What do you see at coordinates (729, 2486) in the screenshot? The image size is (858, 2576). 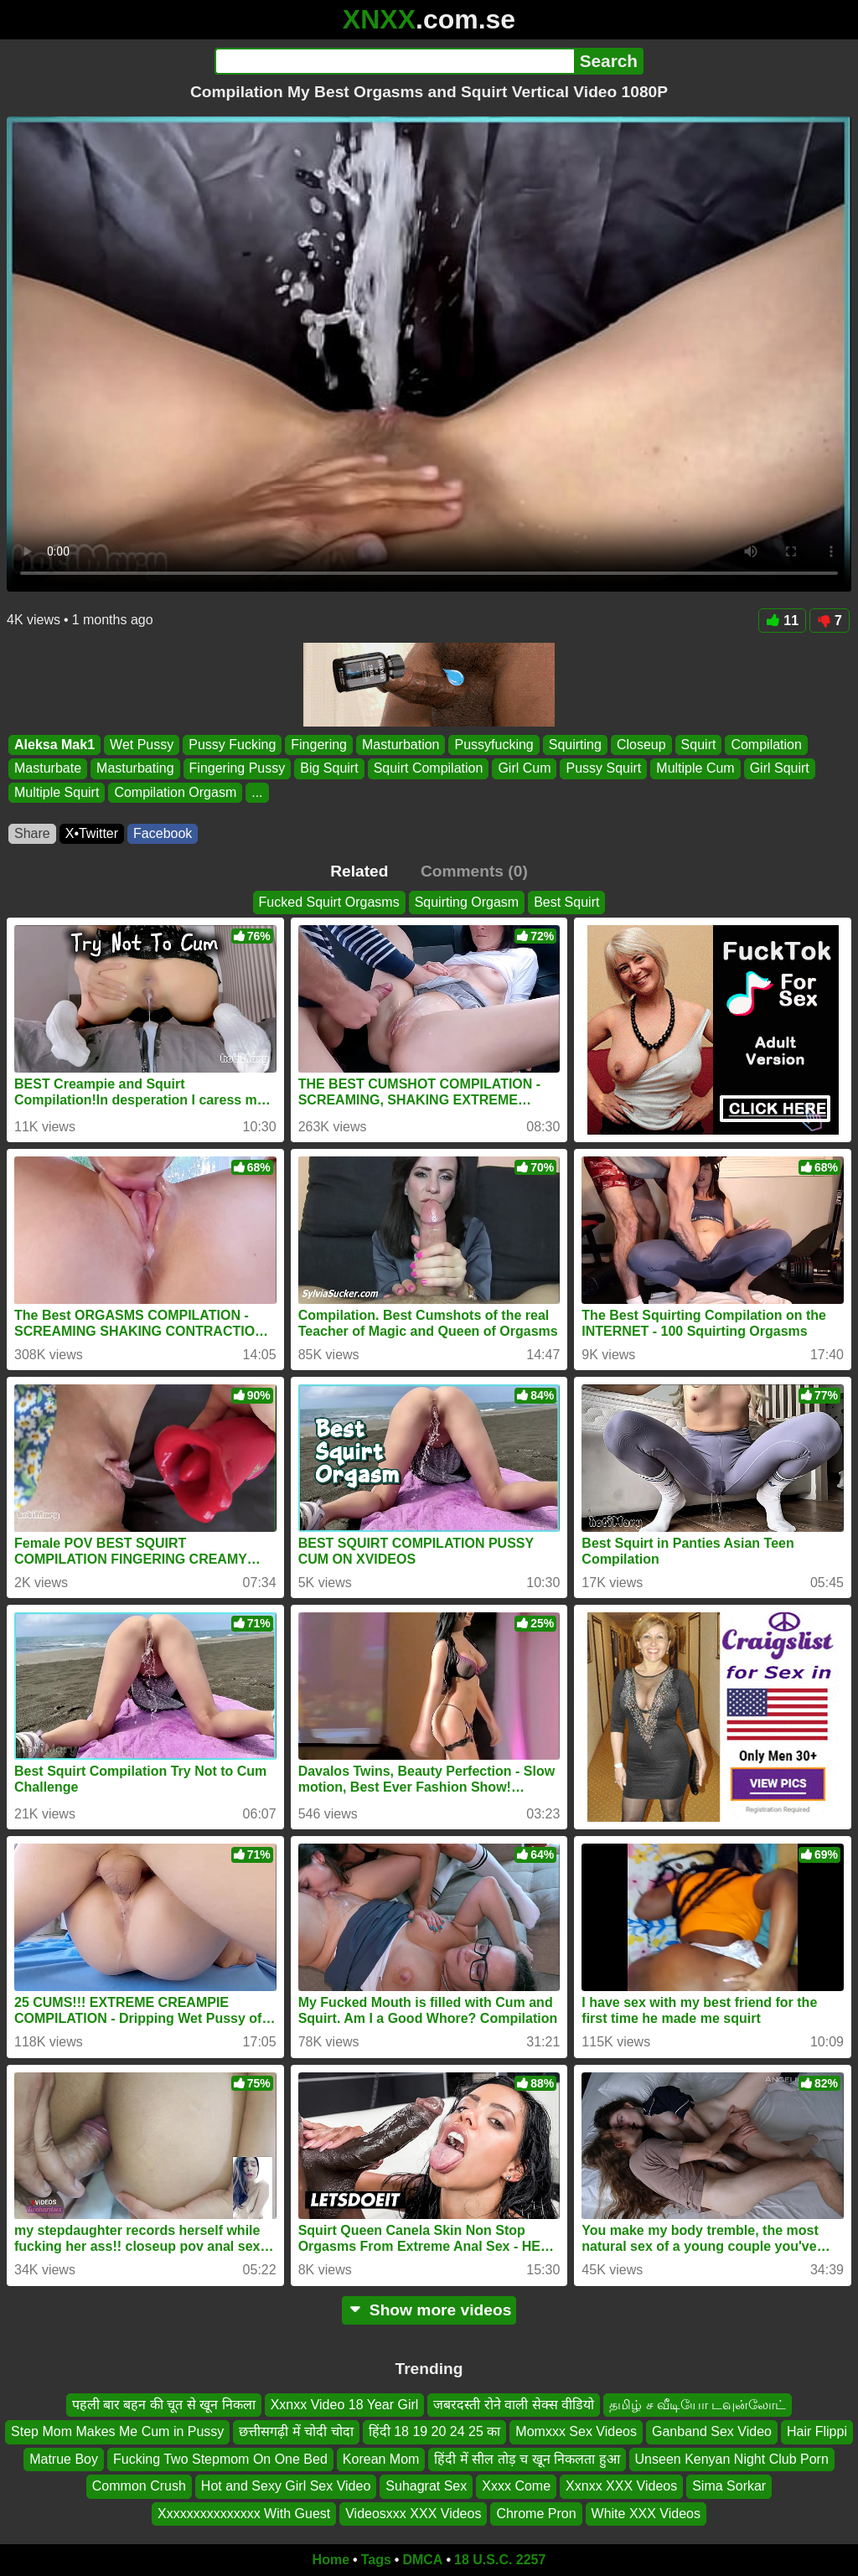 I see `Sima Sorkar` at bounding box center [729, 2486].